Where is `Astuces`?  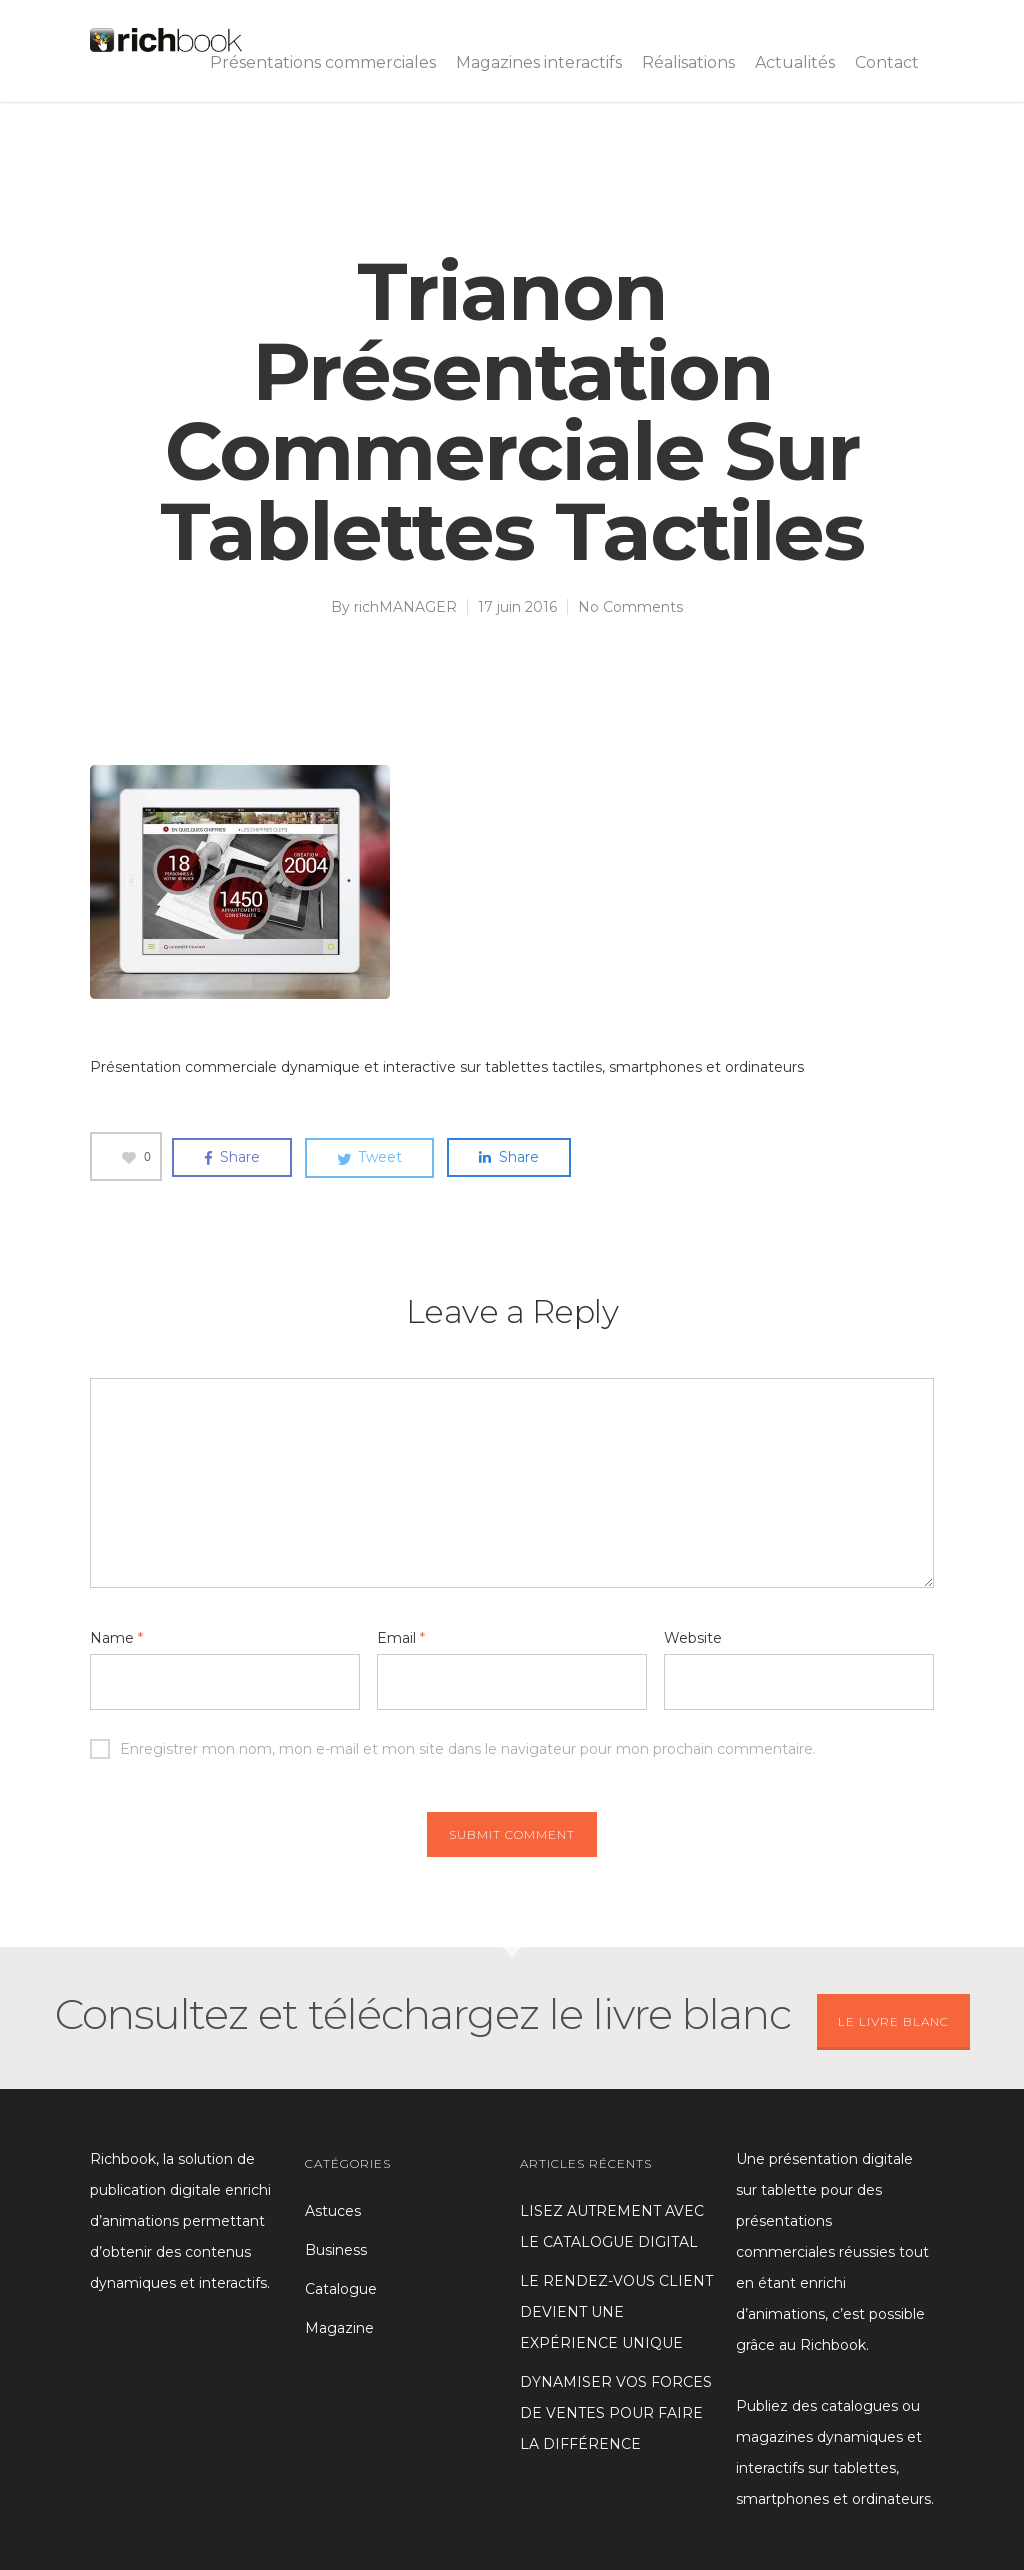 Astuces is located at coordinates (333, 2211).